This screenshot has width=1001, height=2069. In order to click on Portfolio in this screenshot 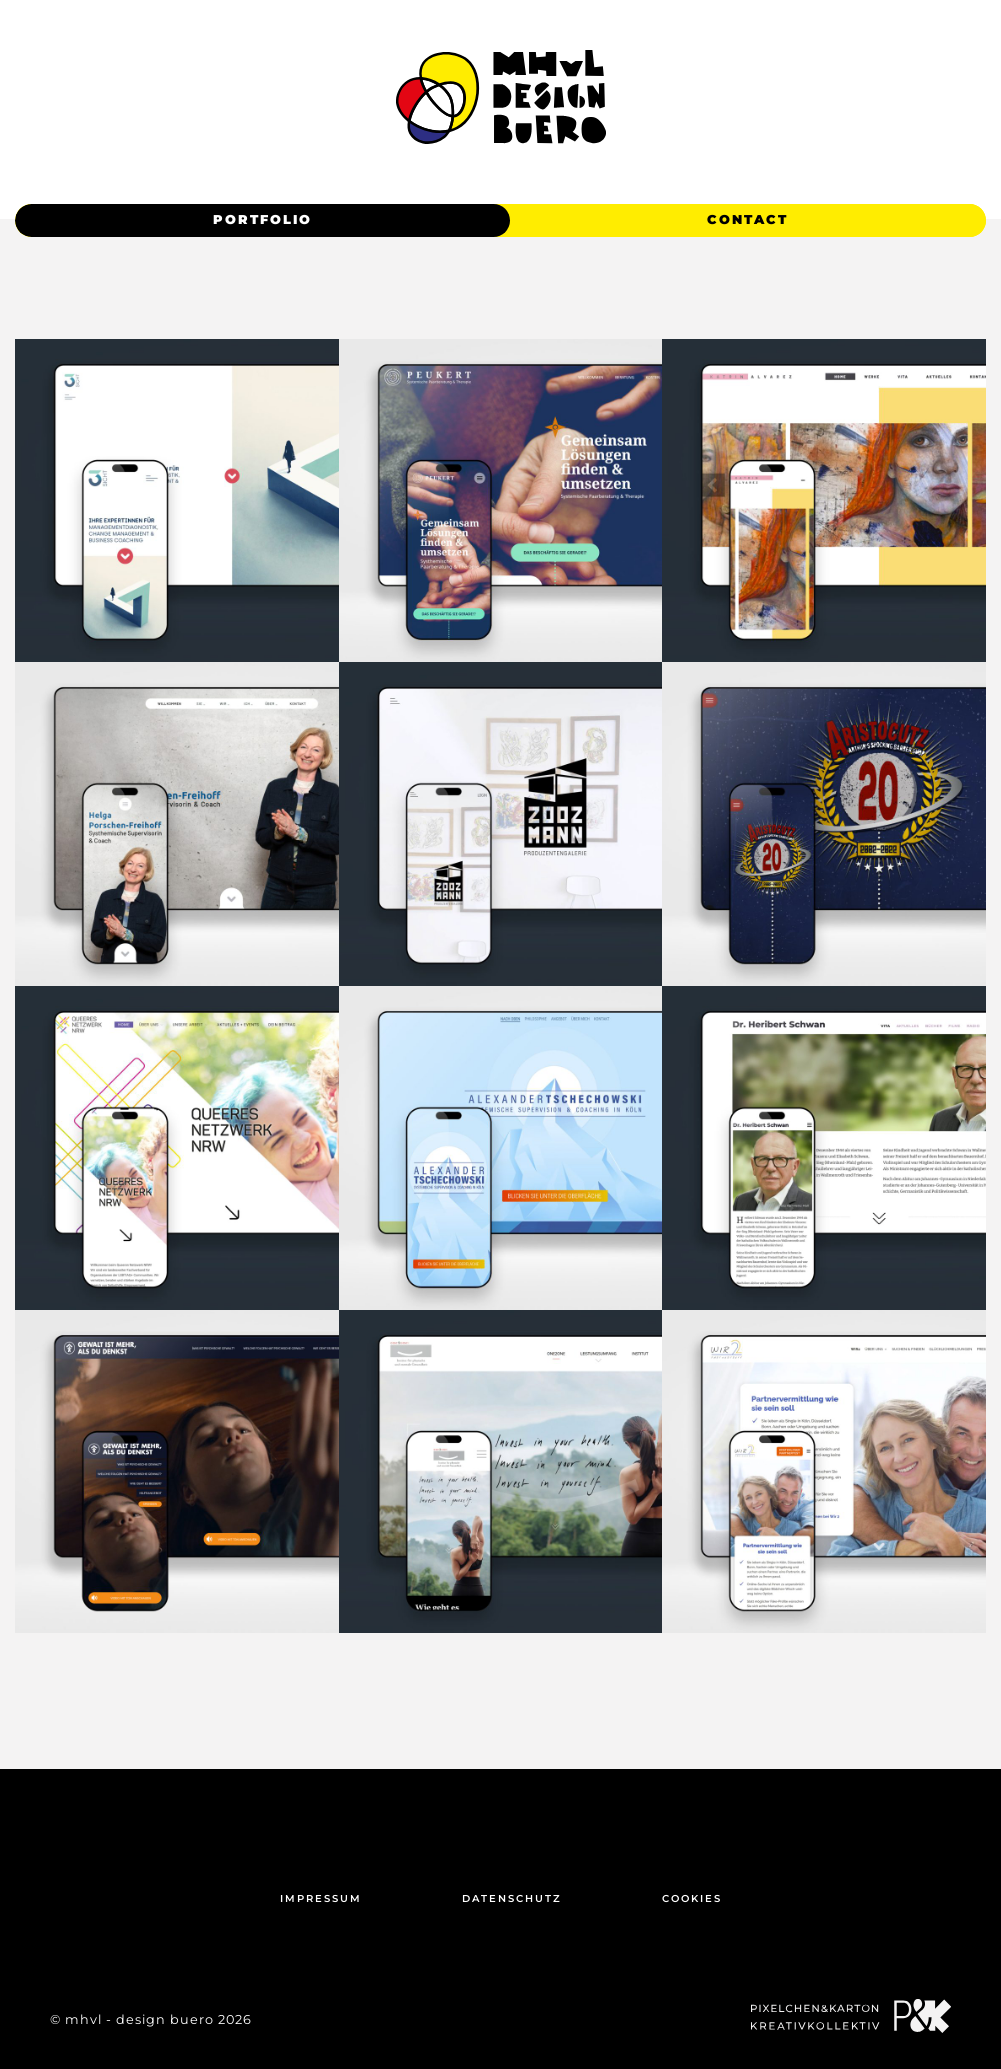, I will do `click(262, 219)`.